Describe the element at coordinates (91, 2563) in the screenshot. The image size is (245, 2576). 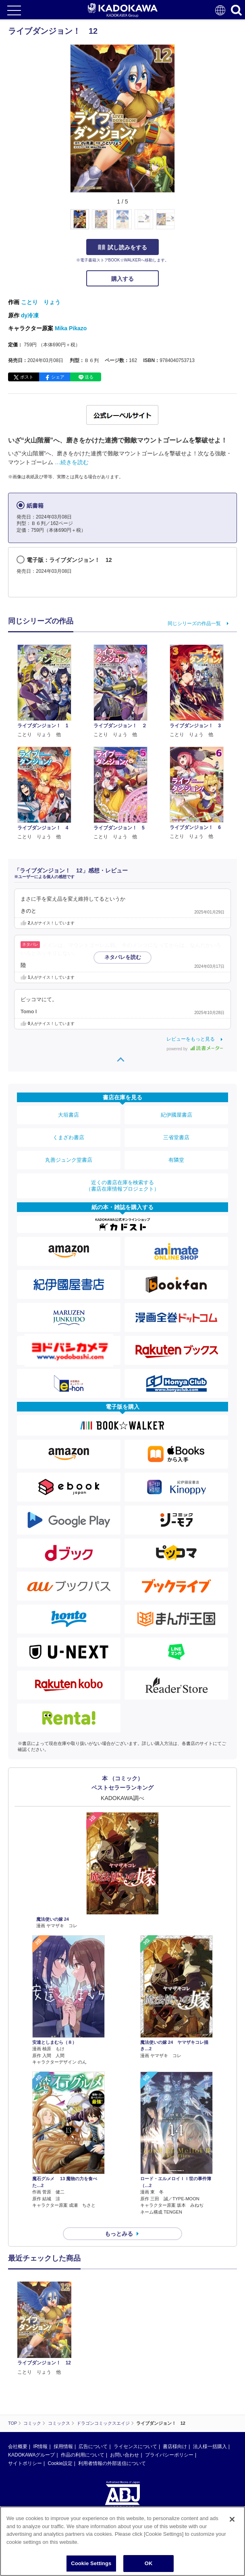
I see `Cookie Settings` at that location.